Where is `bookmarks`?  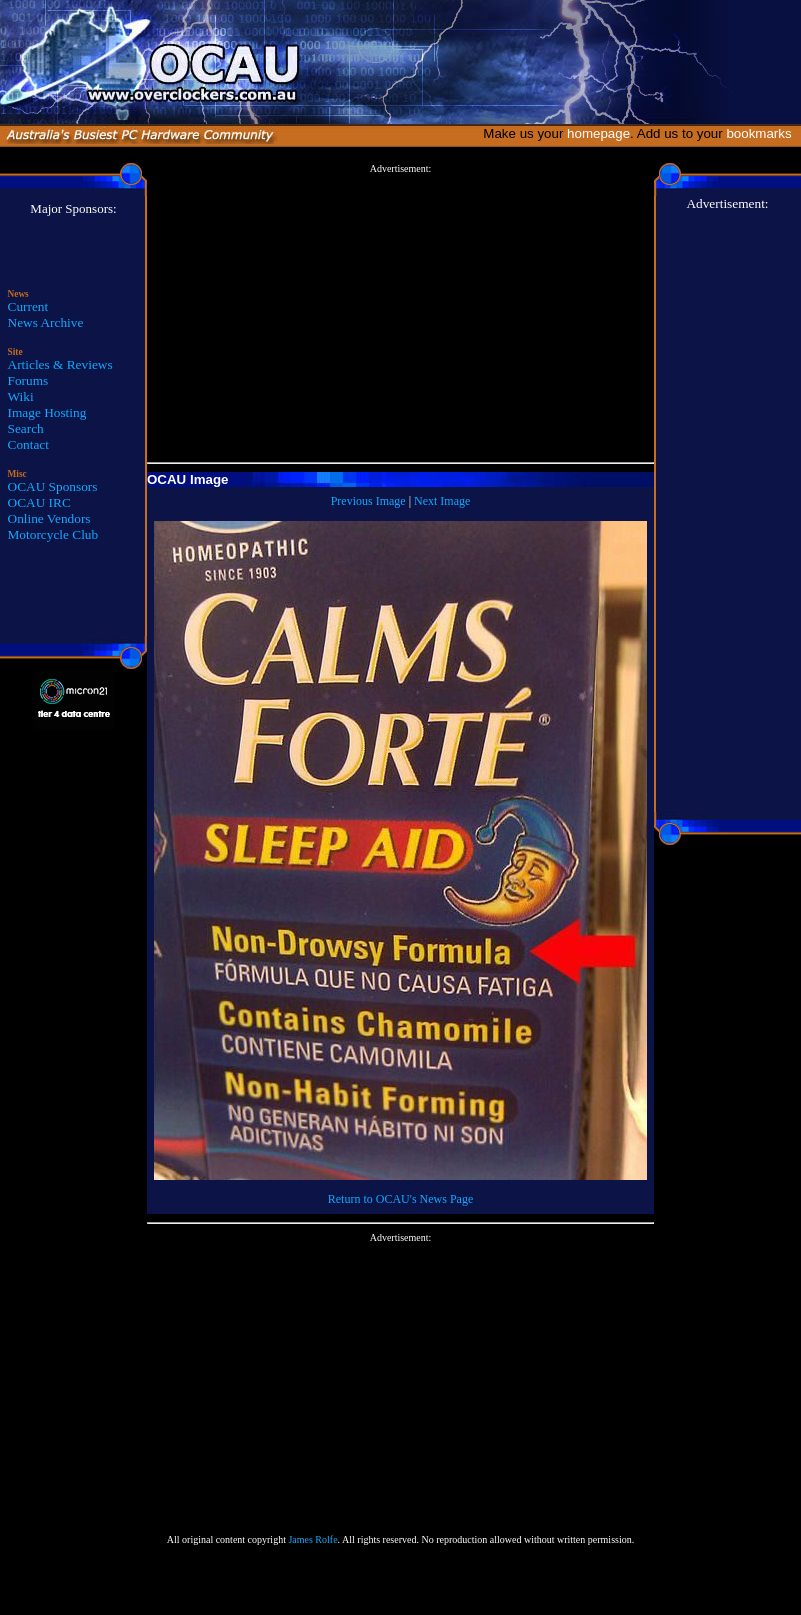
bookmarks is located at coordinates (762, 133).